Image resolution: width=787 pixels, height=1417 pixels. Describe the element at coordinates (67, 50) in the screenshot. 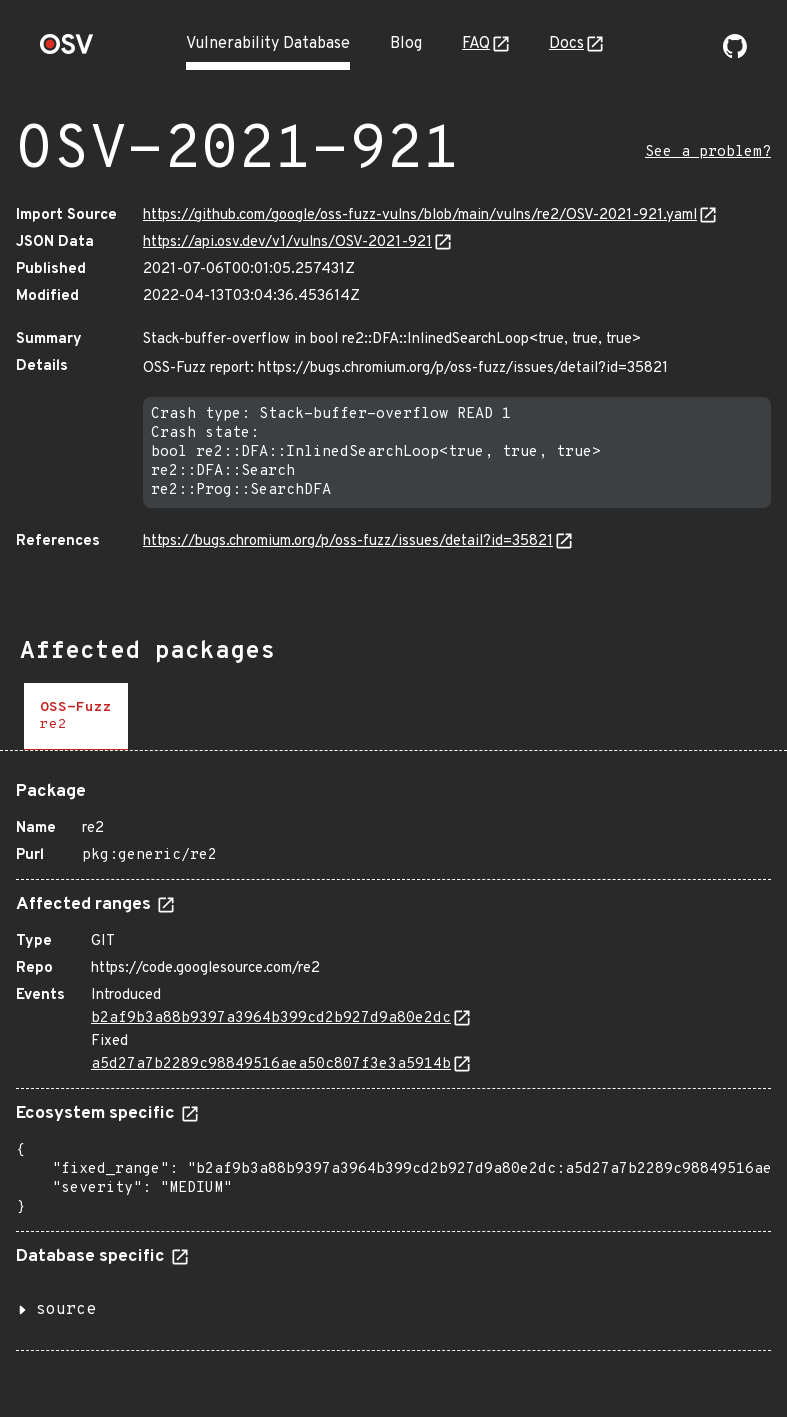

I see `[Home page]` at that location.